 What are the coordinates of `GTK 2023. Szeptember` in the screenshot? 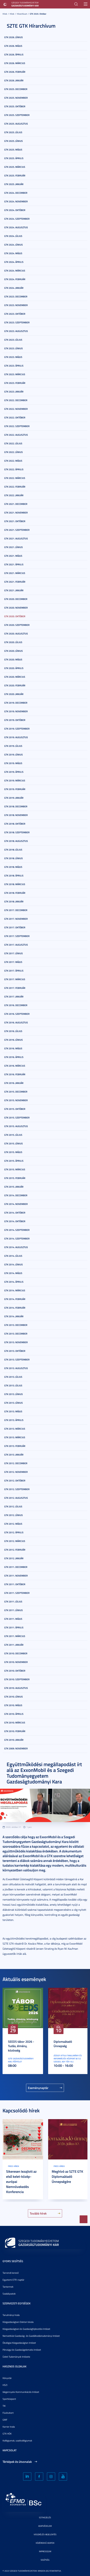 It's located at (17, 322).